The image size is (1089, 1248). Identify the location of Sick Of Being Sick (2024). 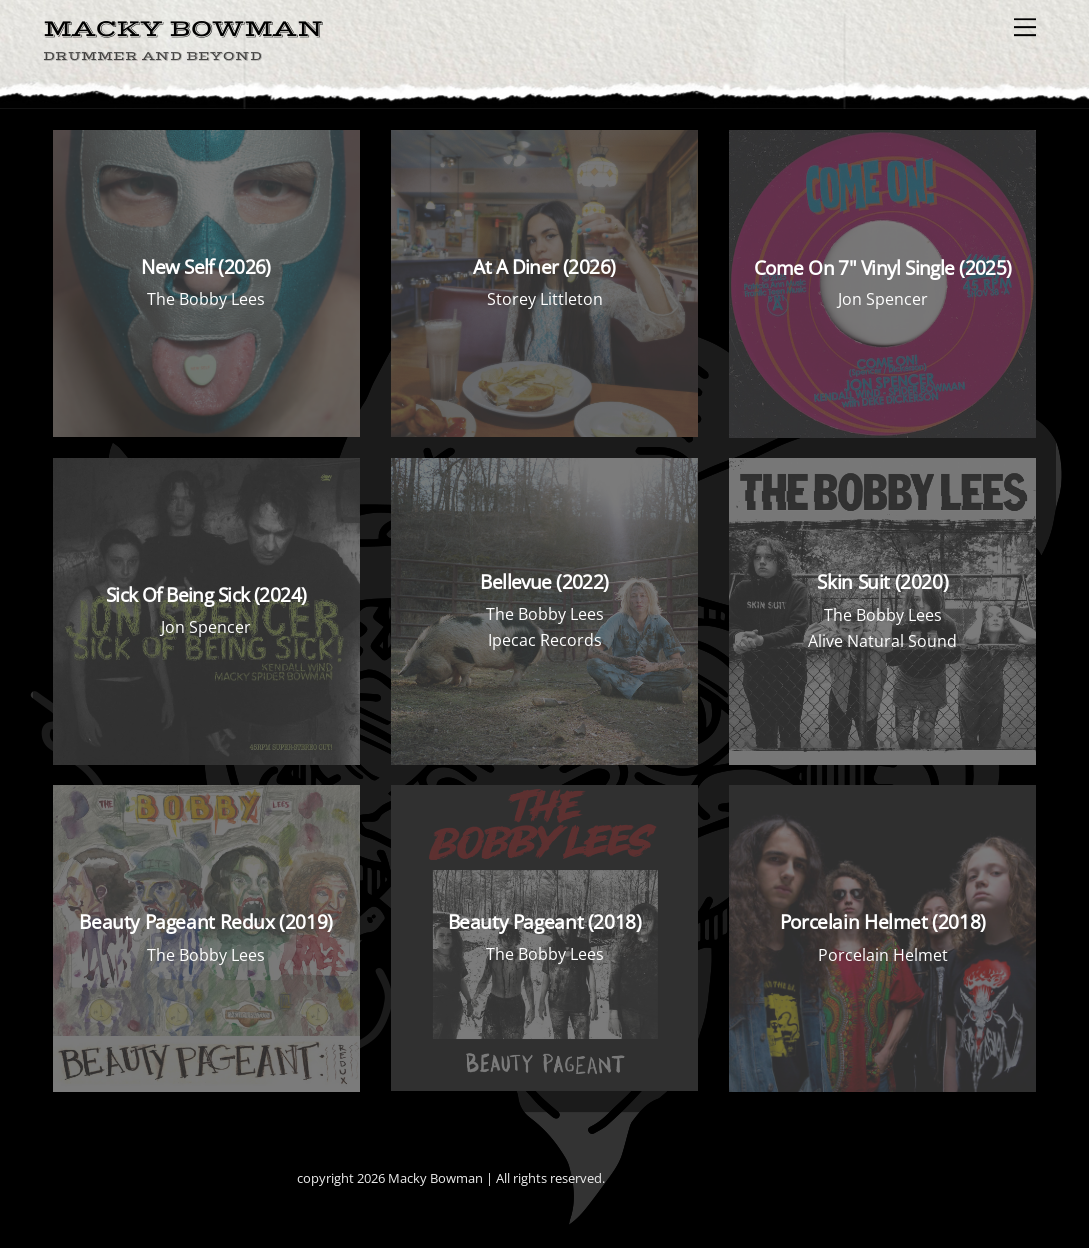
(206, 594).